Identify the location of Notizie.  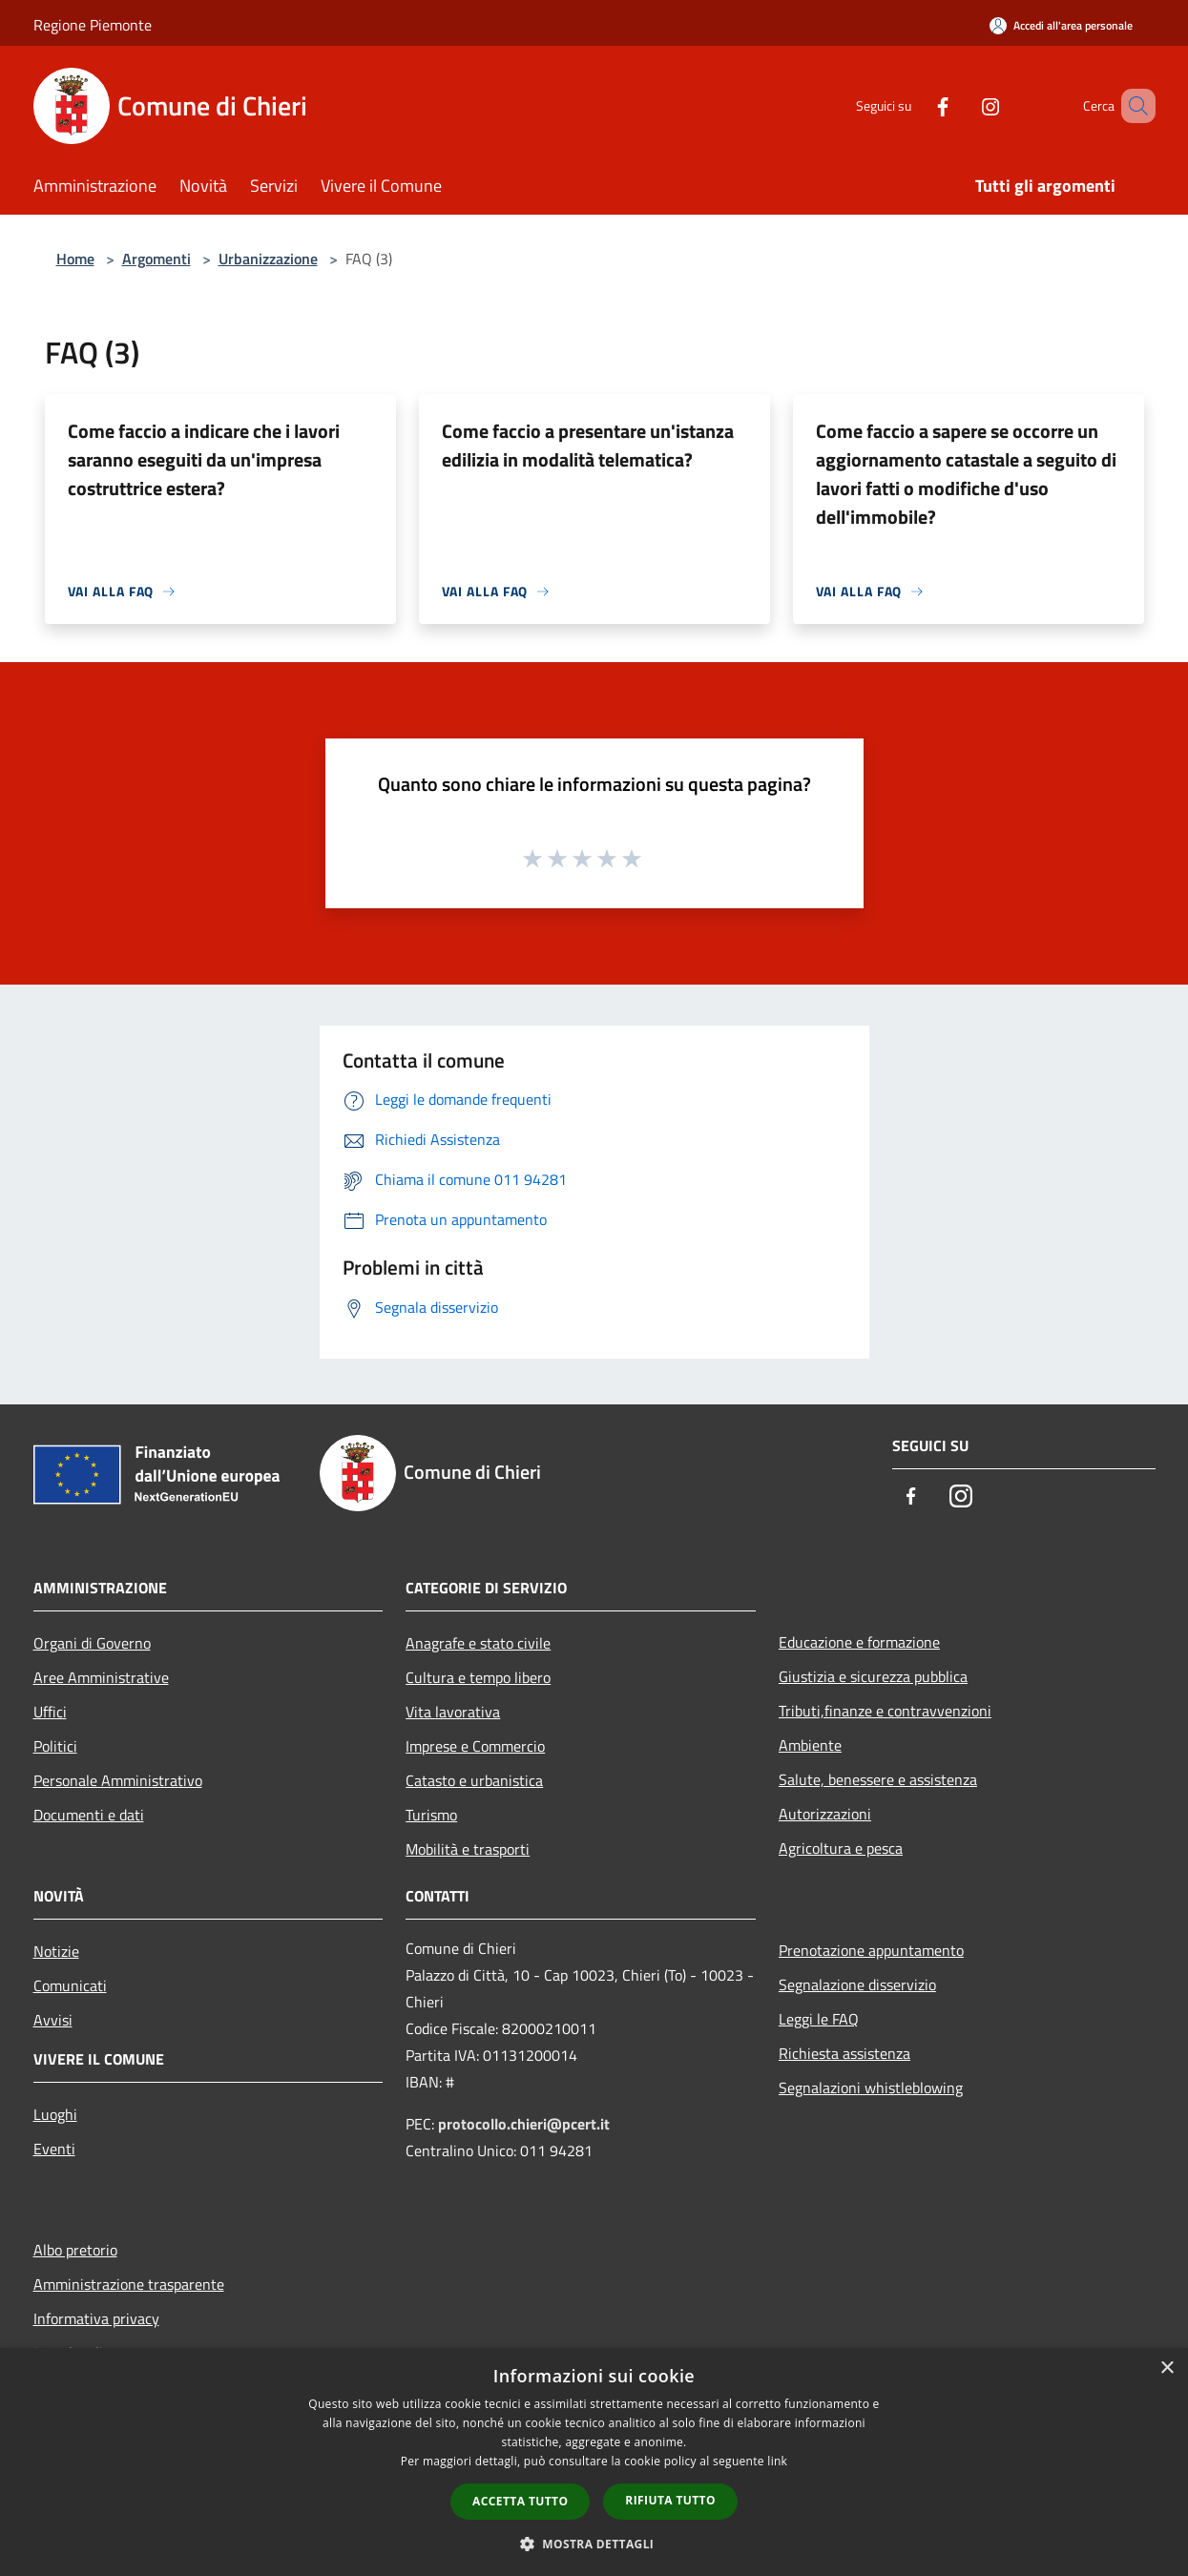
(56, 1951).